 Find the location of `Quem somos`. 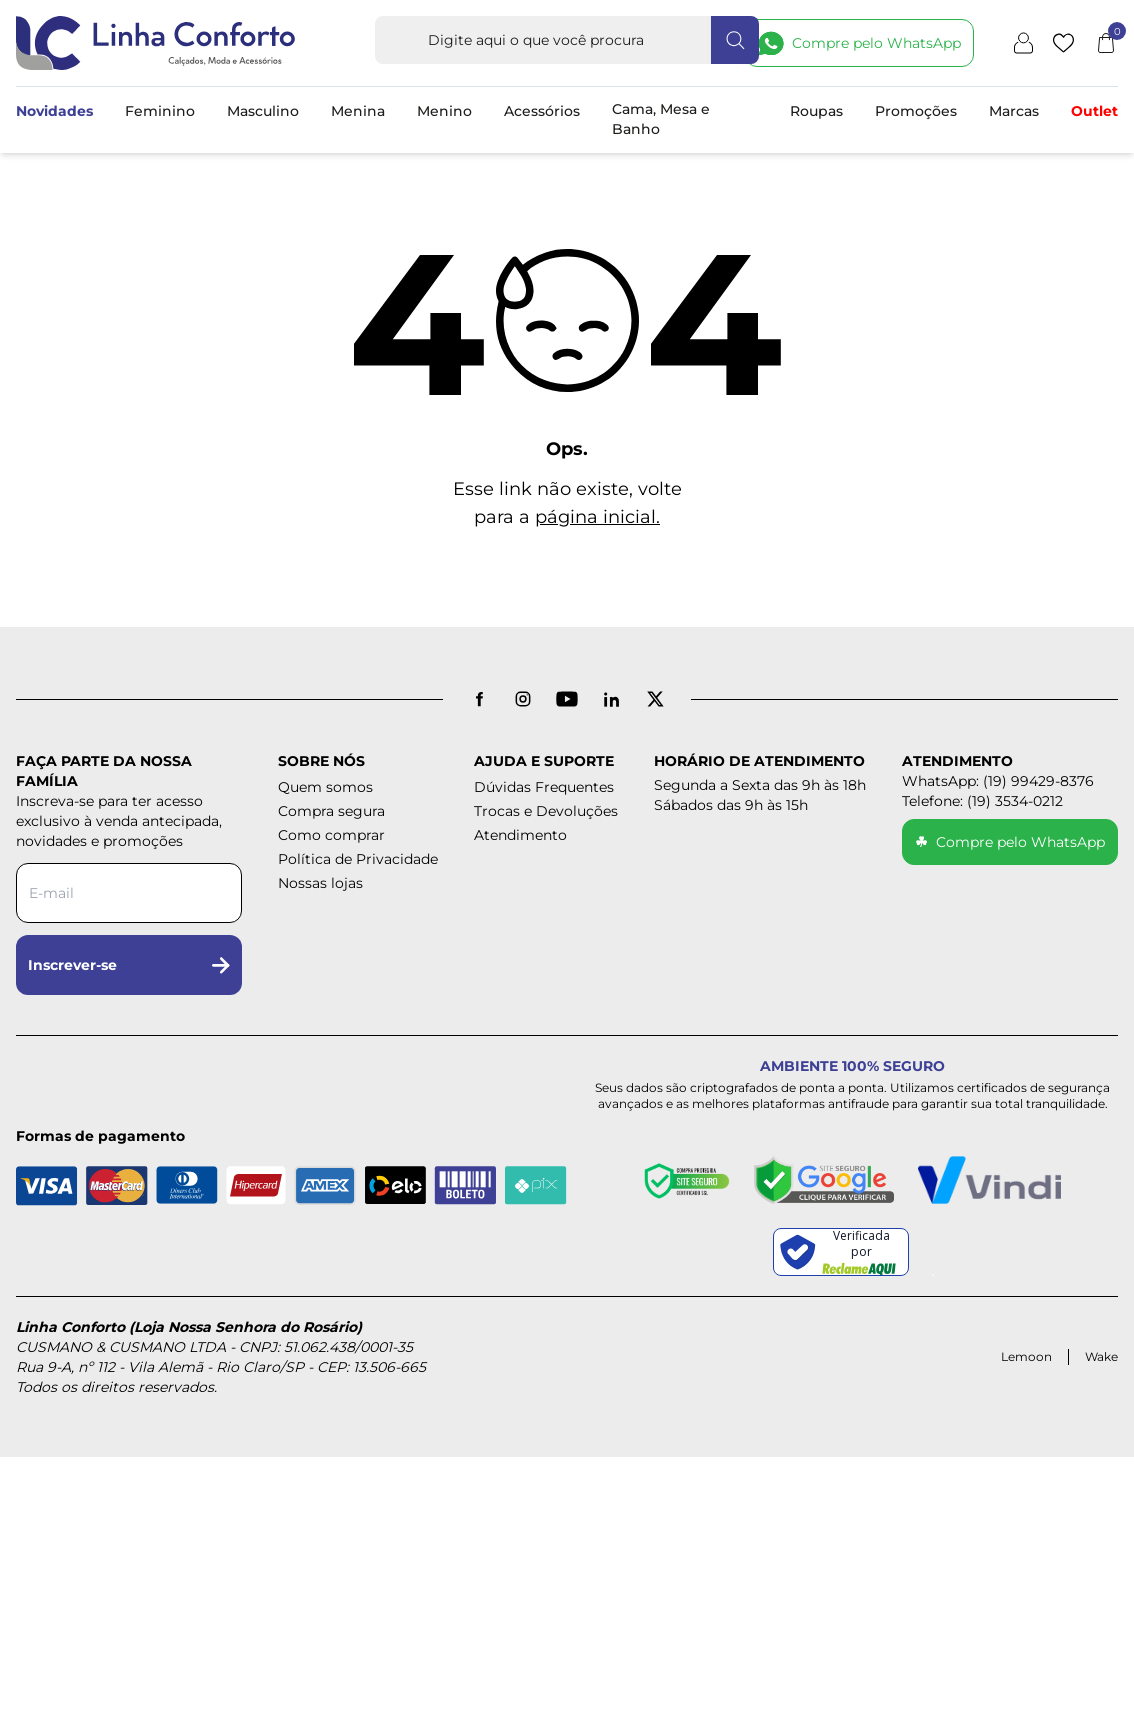

Quem somos is located at coordinates (325, 787).